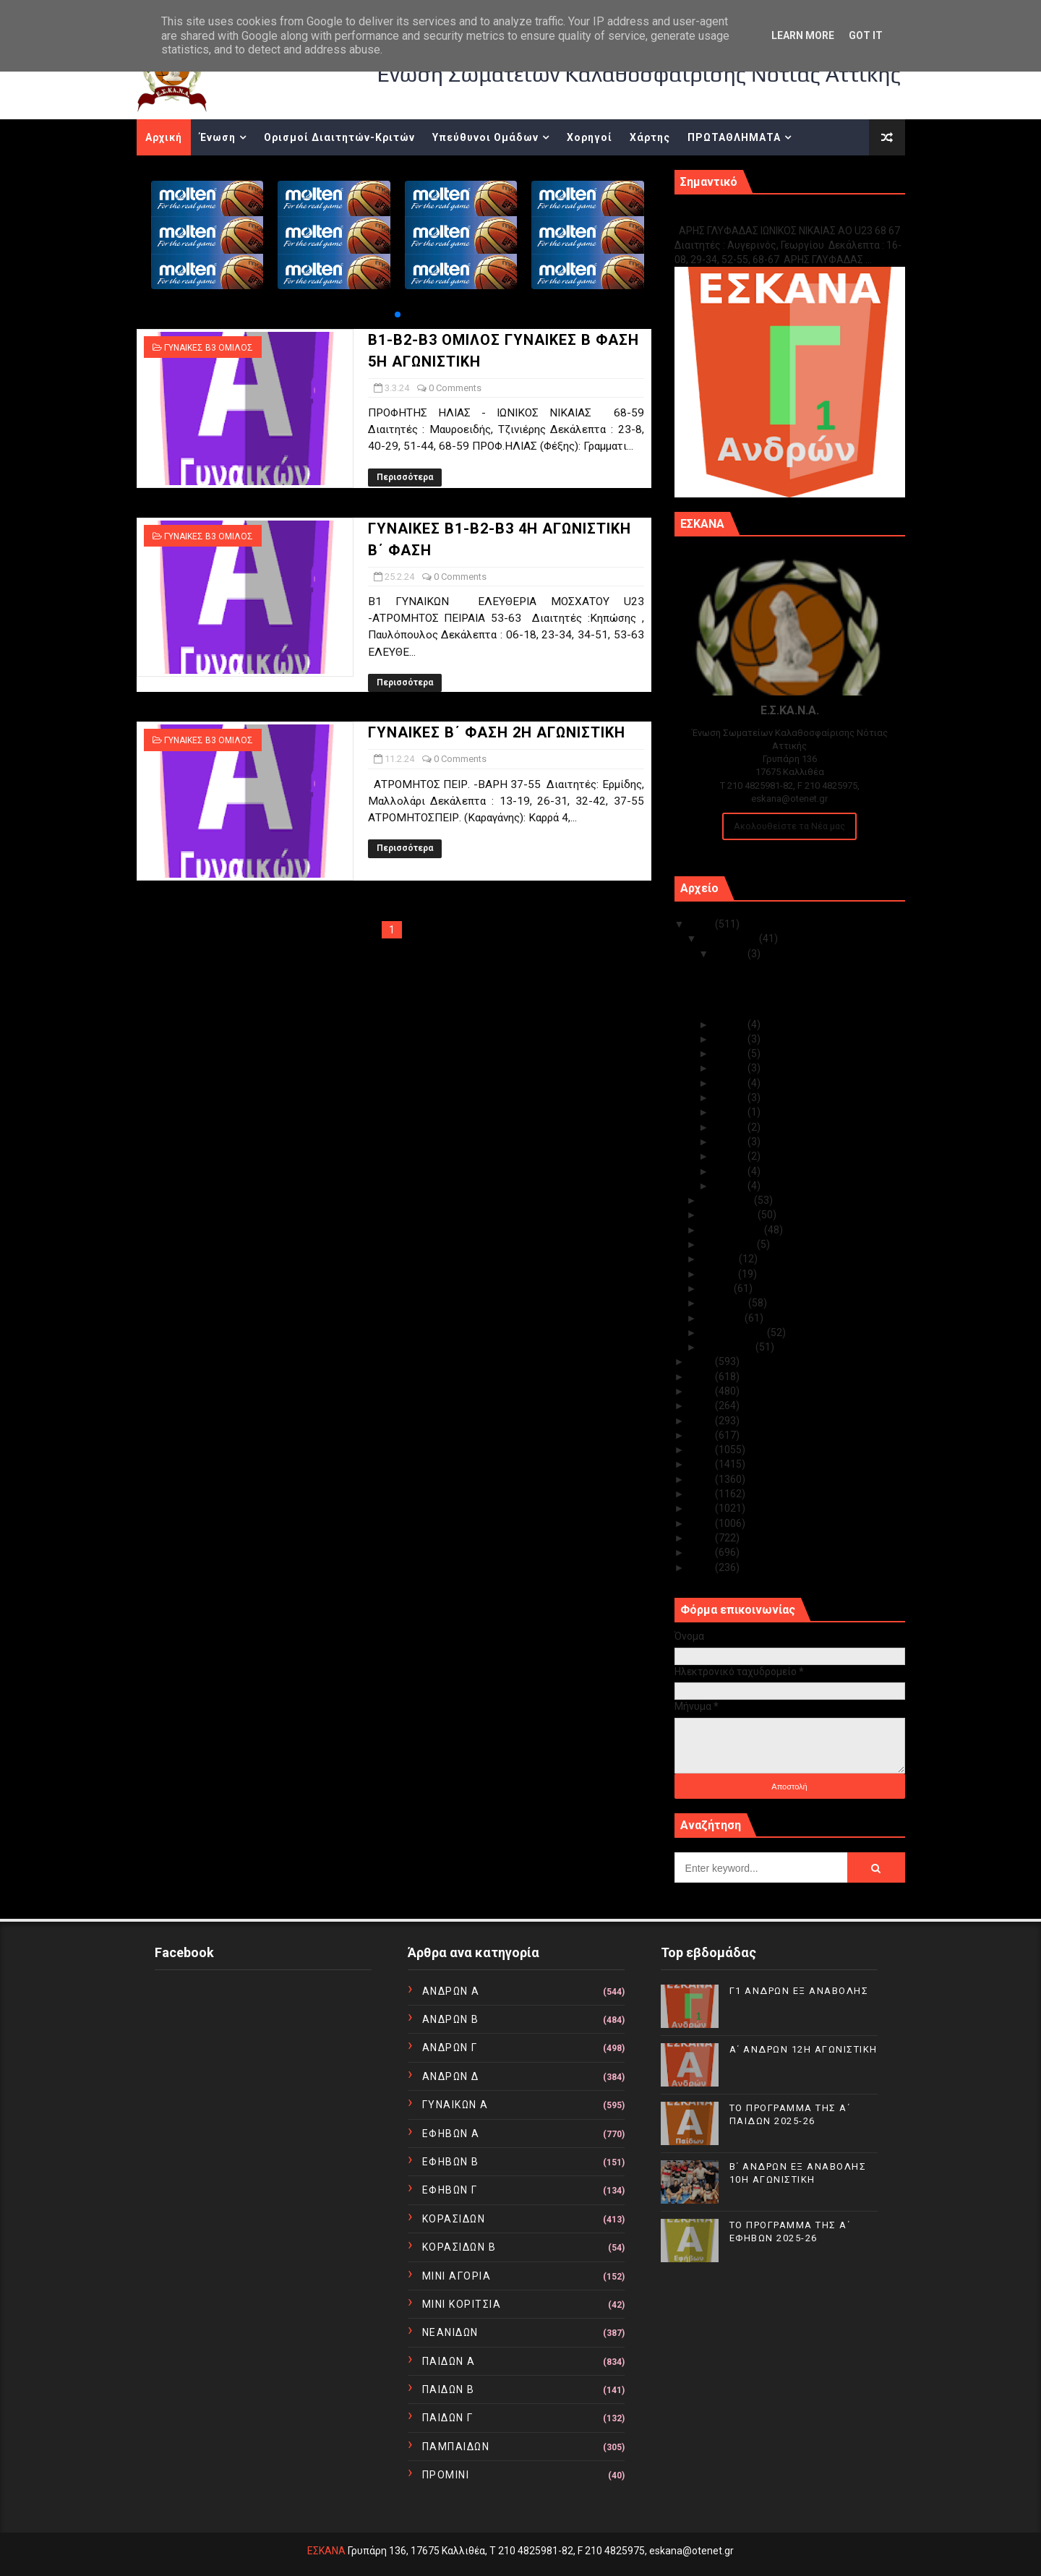 The height and width of the screenshot is (2576, 1041). Describe the element at coordinates (775, 982) in the screenshot. I see `Α΄ ΑΝΔΡΩΝ 12Η ΑΓΩΝΙΣΤΙΚΗ` at that location.